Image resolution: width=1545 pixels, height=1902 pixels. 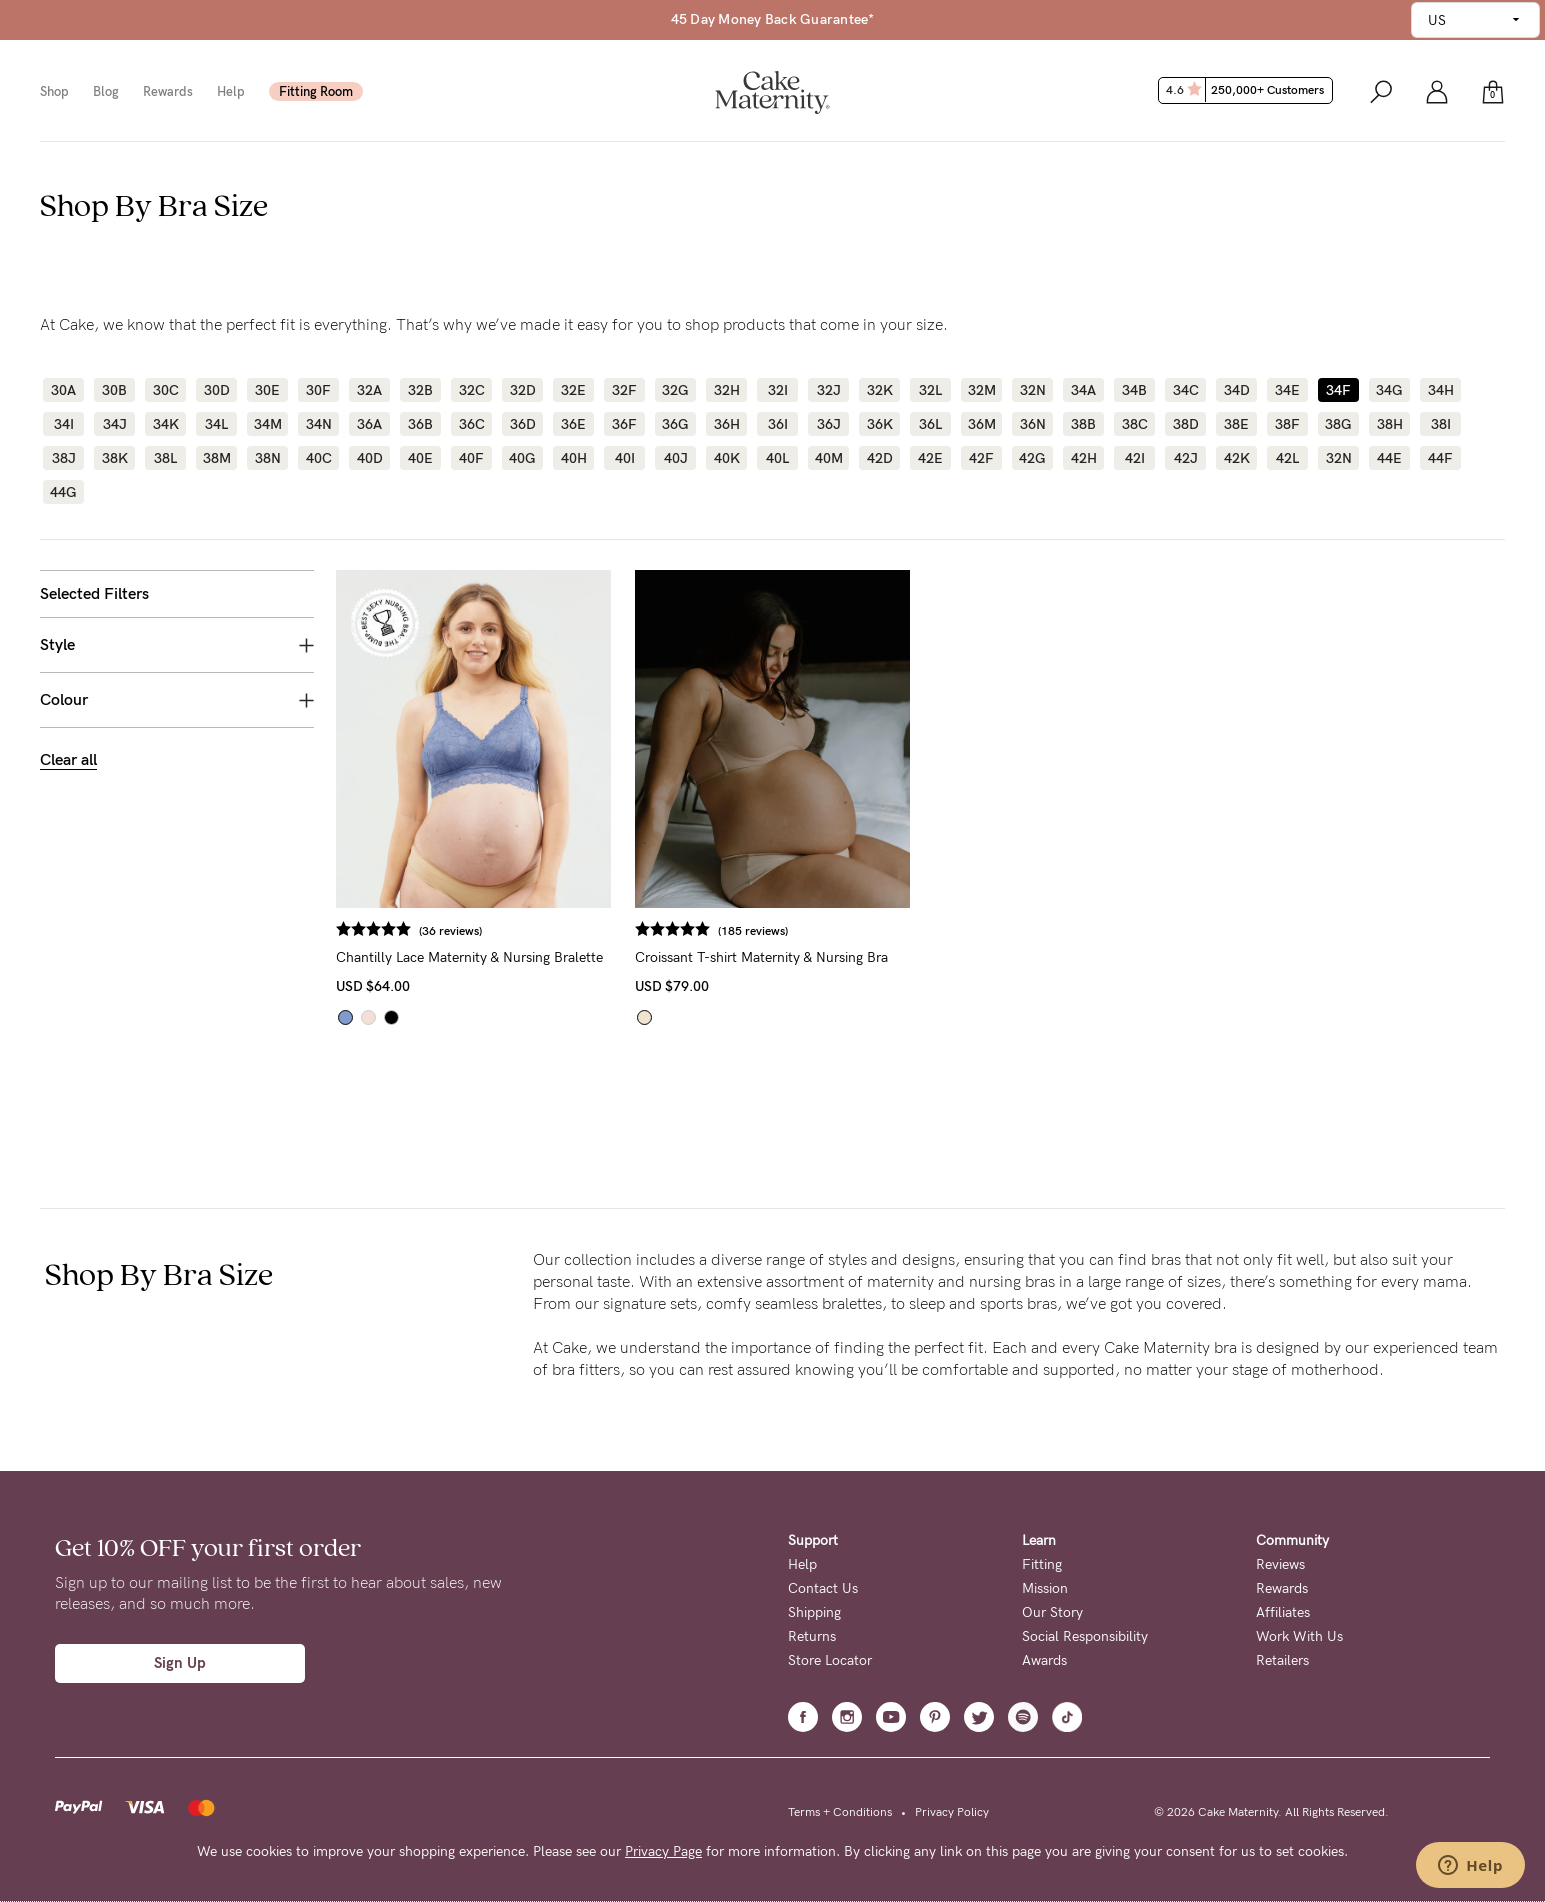 What do you see at coordinates (1441, 424) in the screenshot?
I see `38I` at bounding box center [1441, 424].